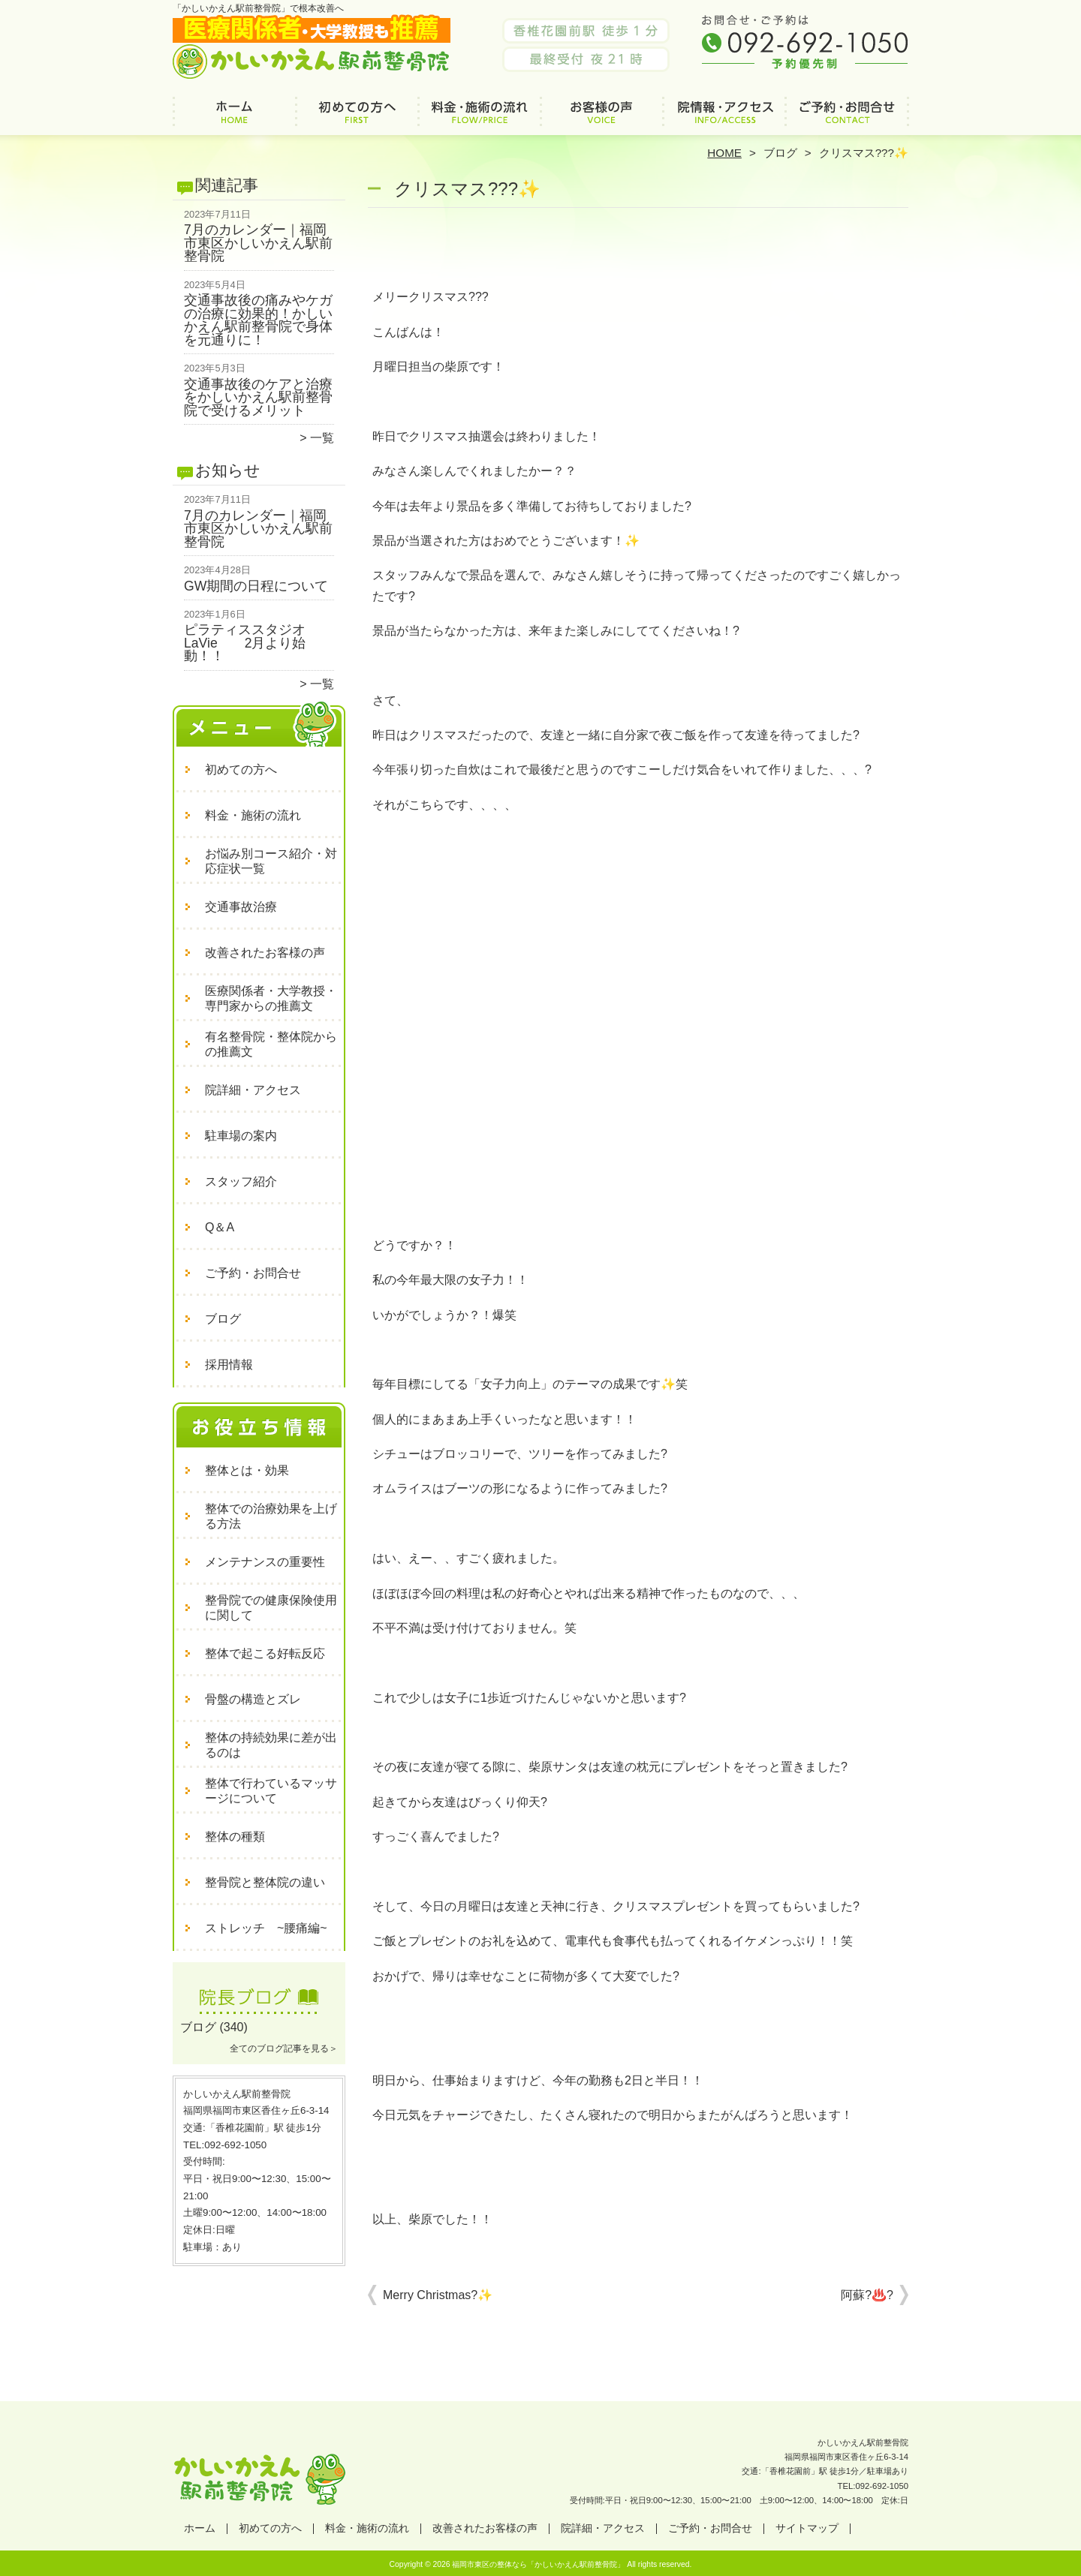  What do you see at coordinates (265, 1882) in the screenshot?
I see `整骨院と整体院の違い` at bounding box center [265, 1882].